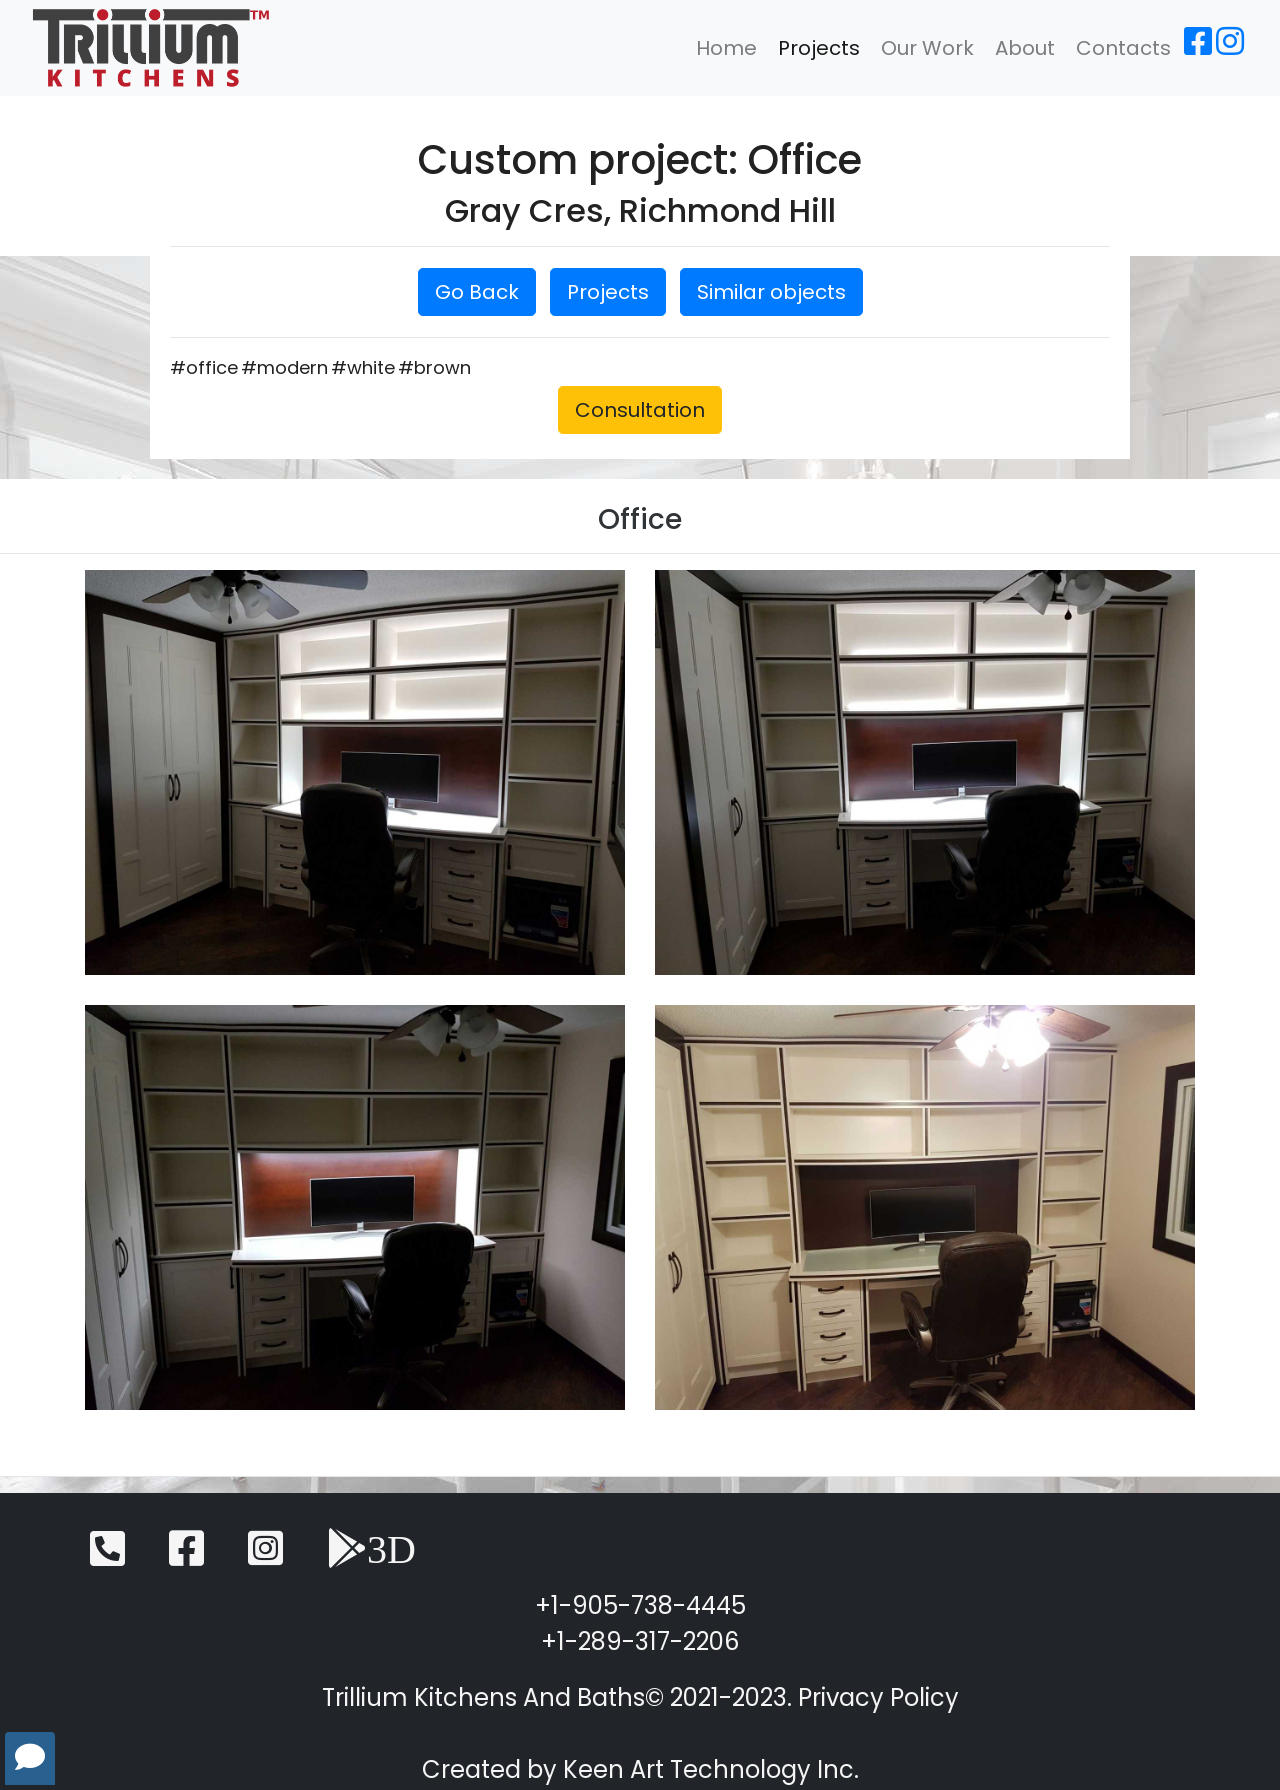 The width and height of the screenshot is (1280, 1790). Describe the element at coordinates (640, 410) in the screenshot. I see `Consultation` at that location.